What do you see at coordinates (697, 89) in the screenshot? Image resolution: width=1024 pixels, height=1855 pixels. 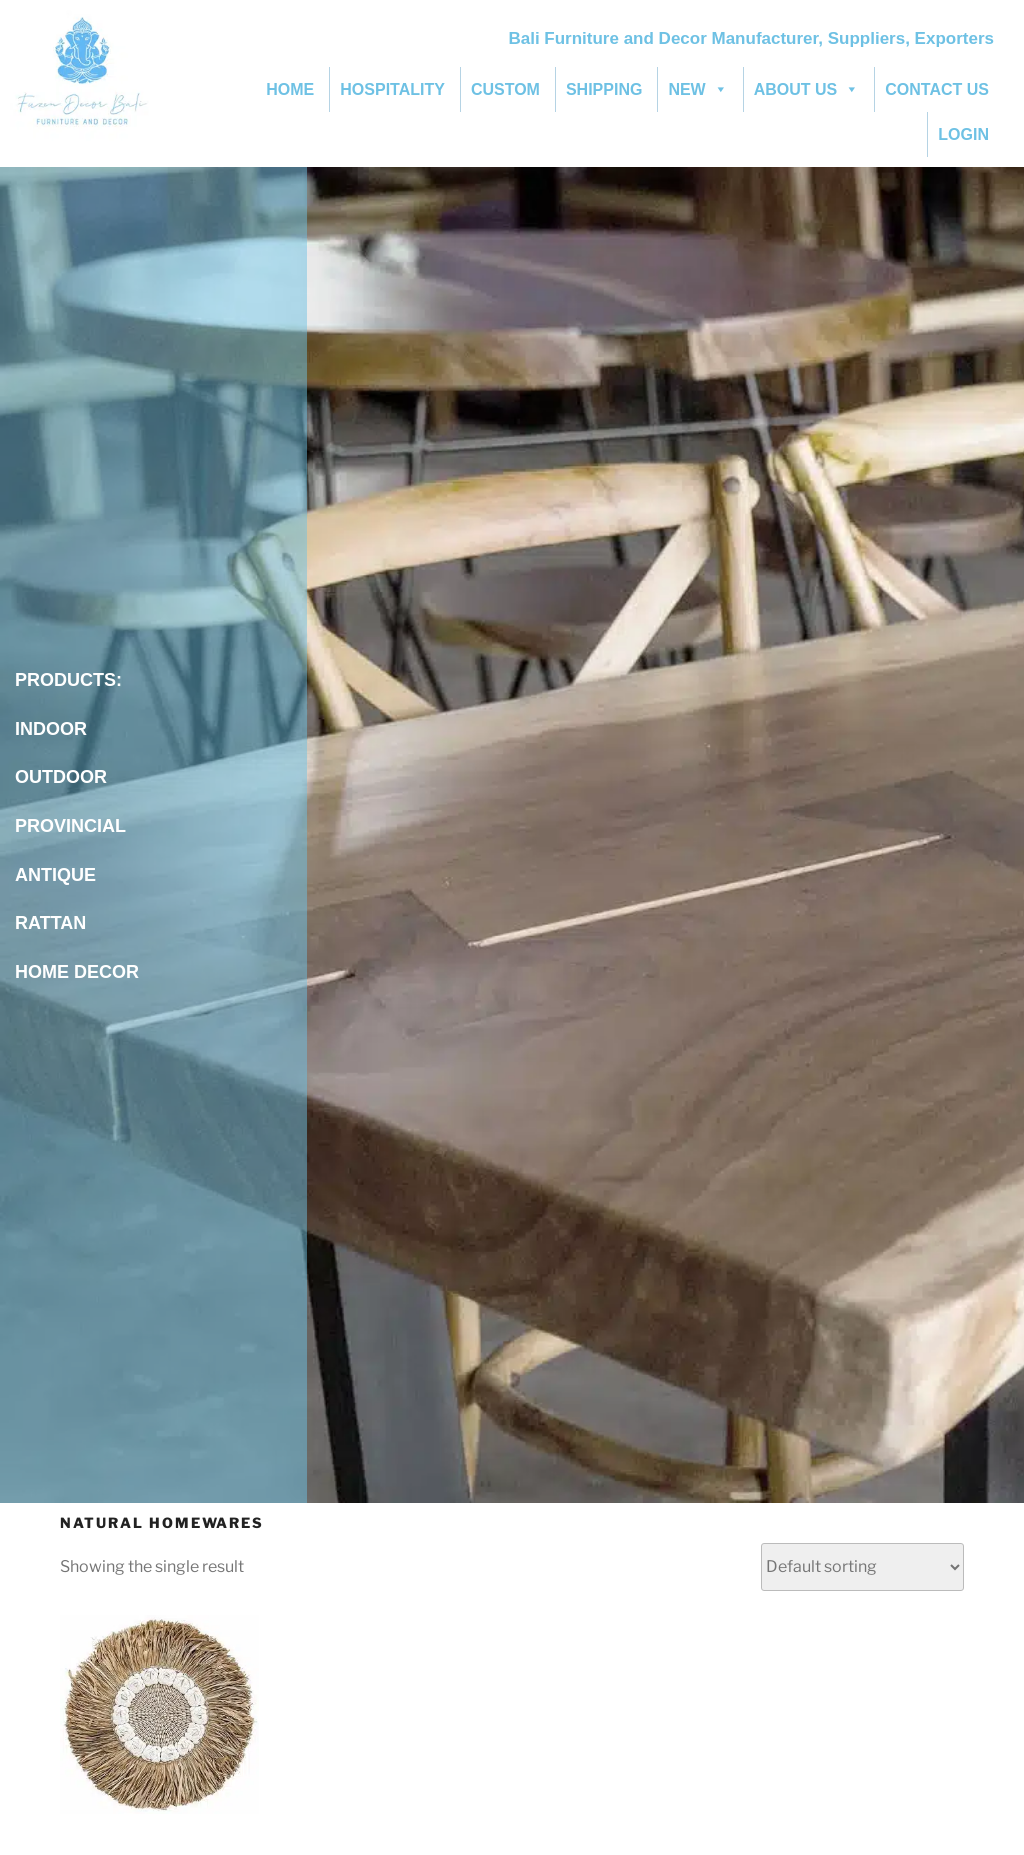 I see `NEW` at bounding box center [697, 89].